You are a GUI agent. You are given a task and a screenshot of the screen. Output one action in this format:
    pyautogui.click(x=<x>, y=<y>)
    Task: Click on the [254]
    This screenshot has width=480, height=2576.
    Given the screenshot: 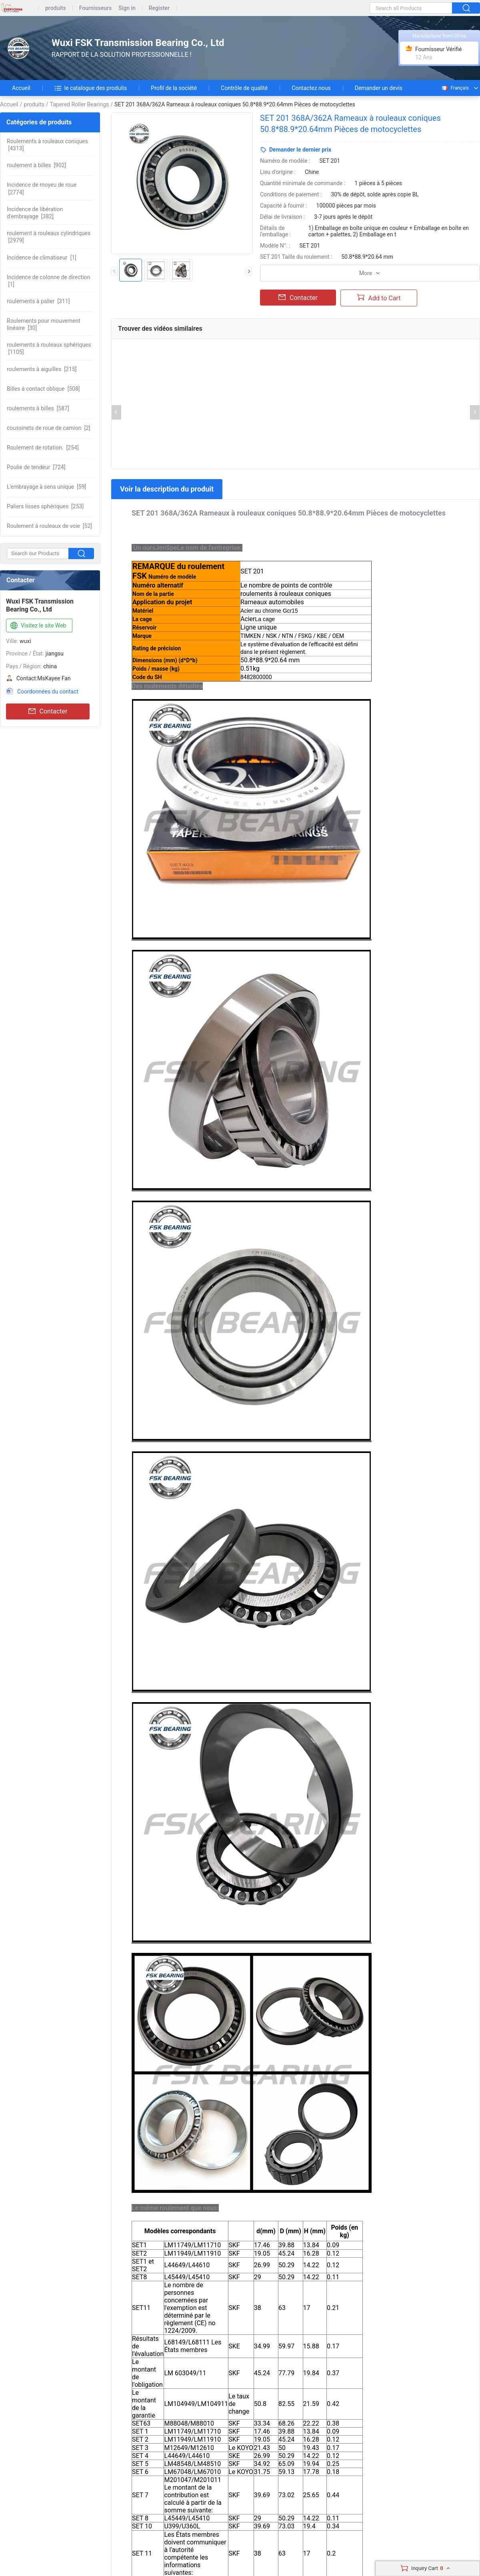 What is the action you would take?
    pyautogui.click(x=43, y=447)
    